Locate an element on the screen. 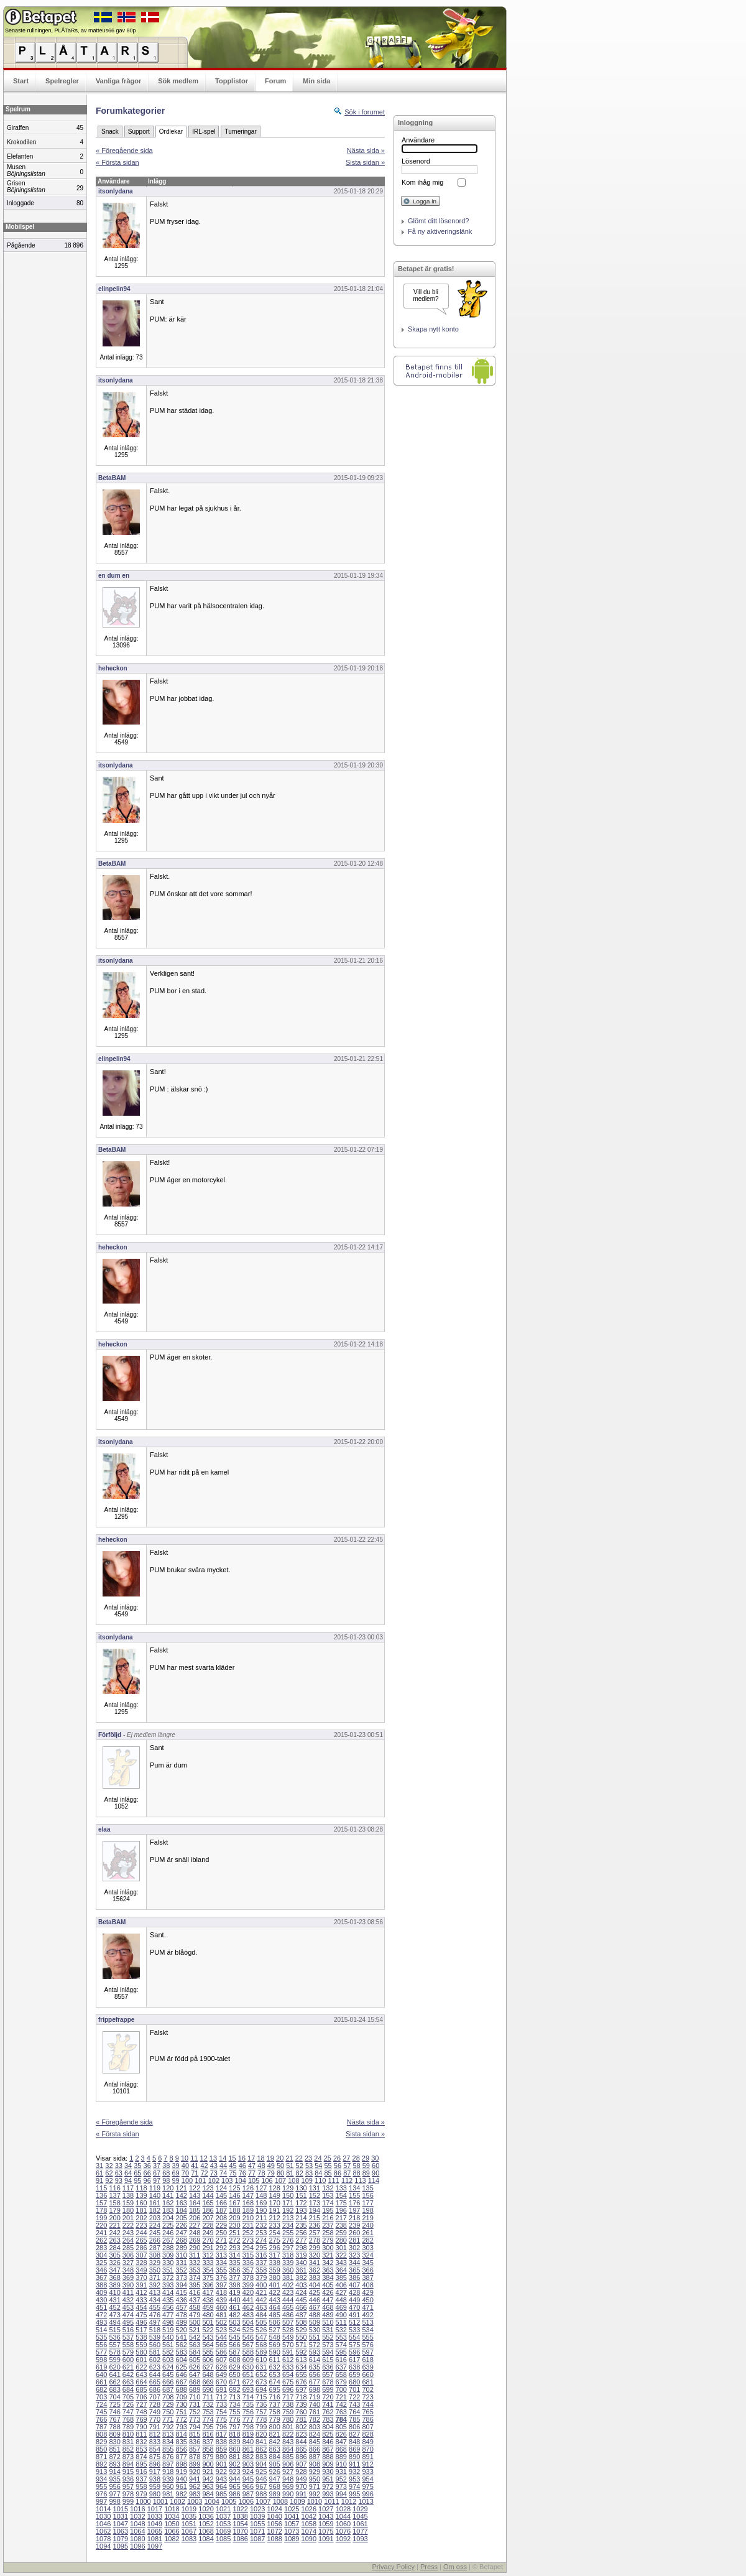 This screenshot has width=746, height=2576. 1021 is located at coordinates (223, 2509).